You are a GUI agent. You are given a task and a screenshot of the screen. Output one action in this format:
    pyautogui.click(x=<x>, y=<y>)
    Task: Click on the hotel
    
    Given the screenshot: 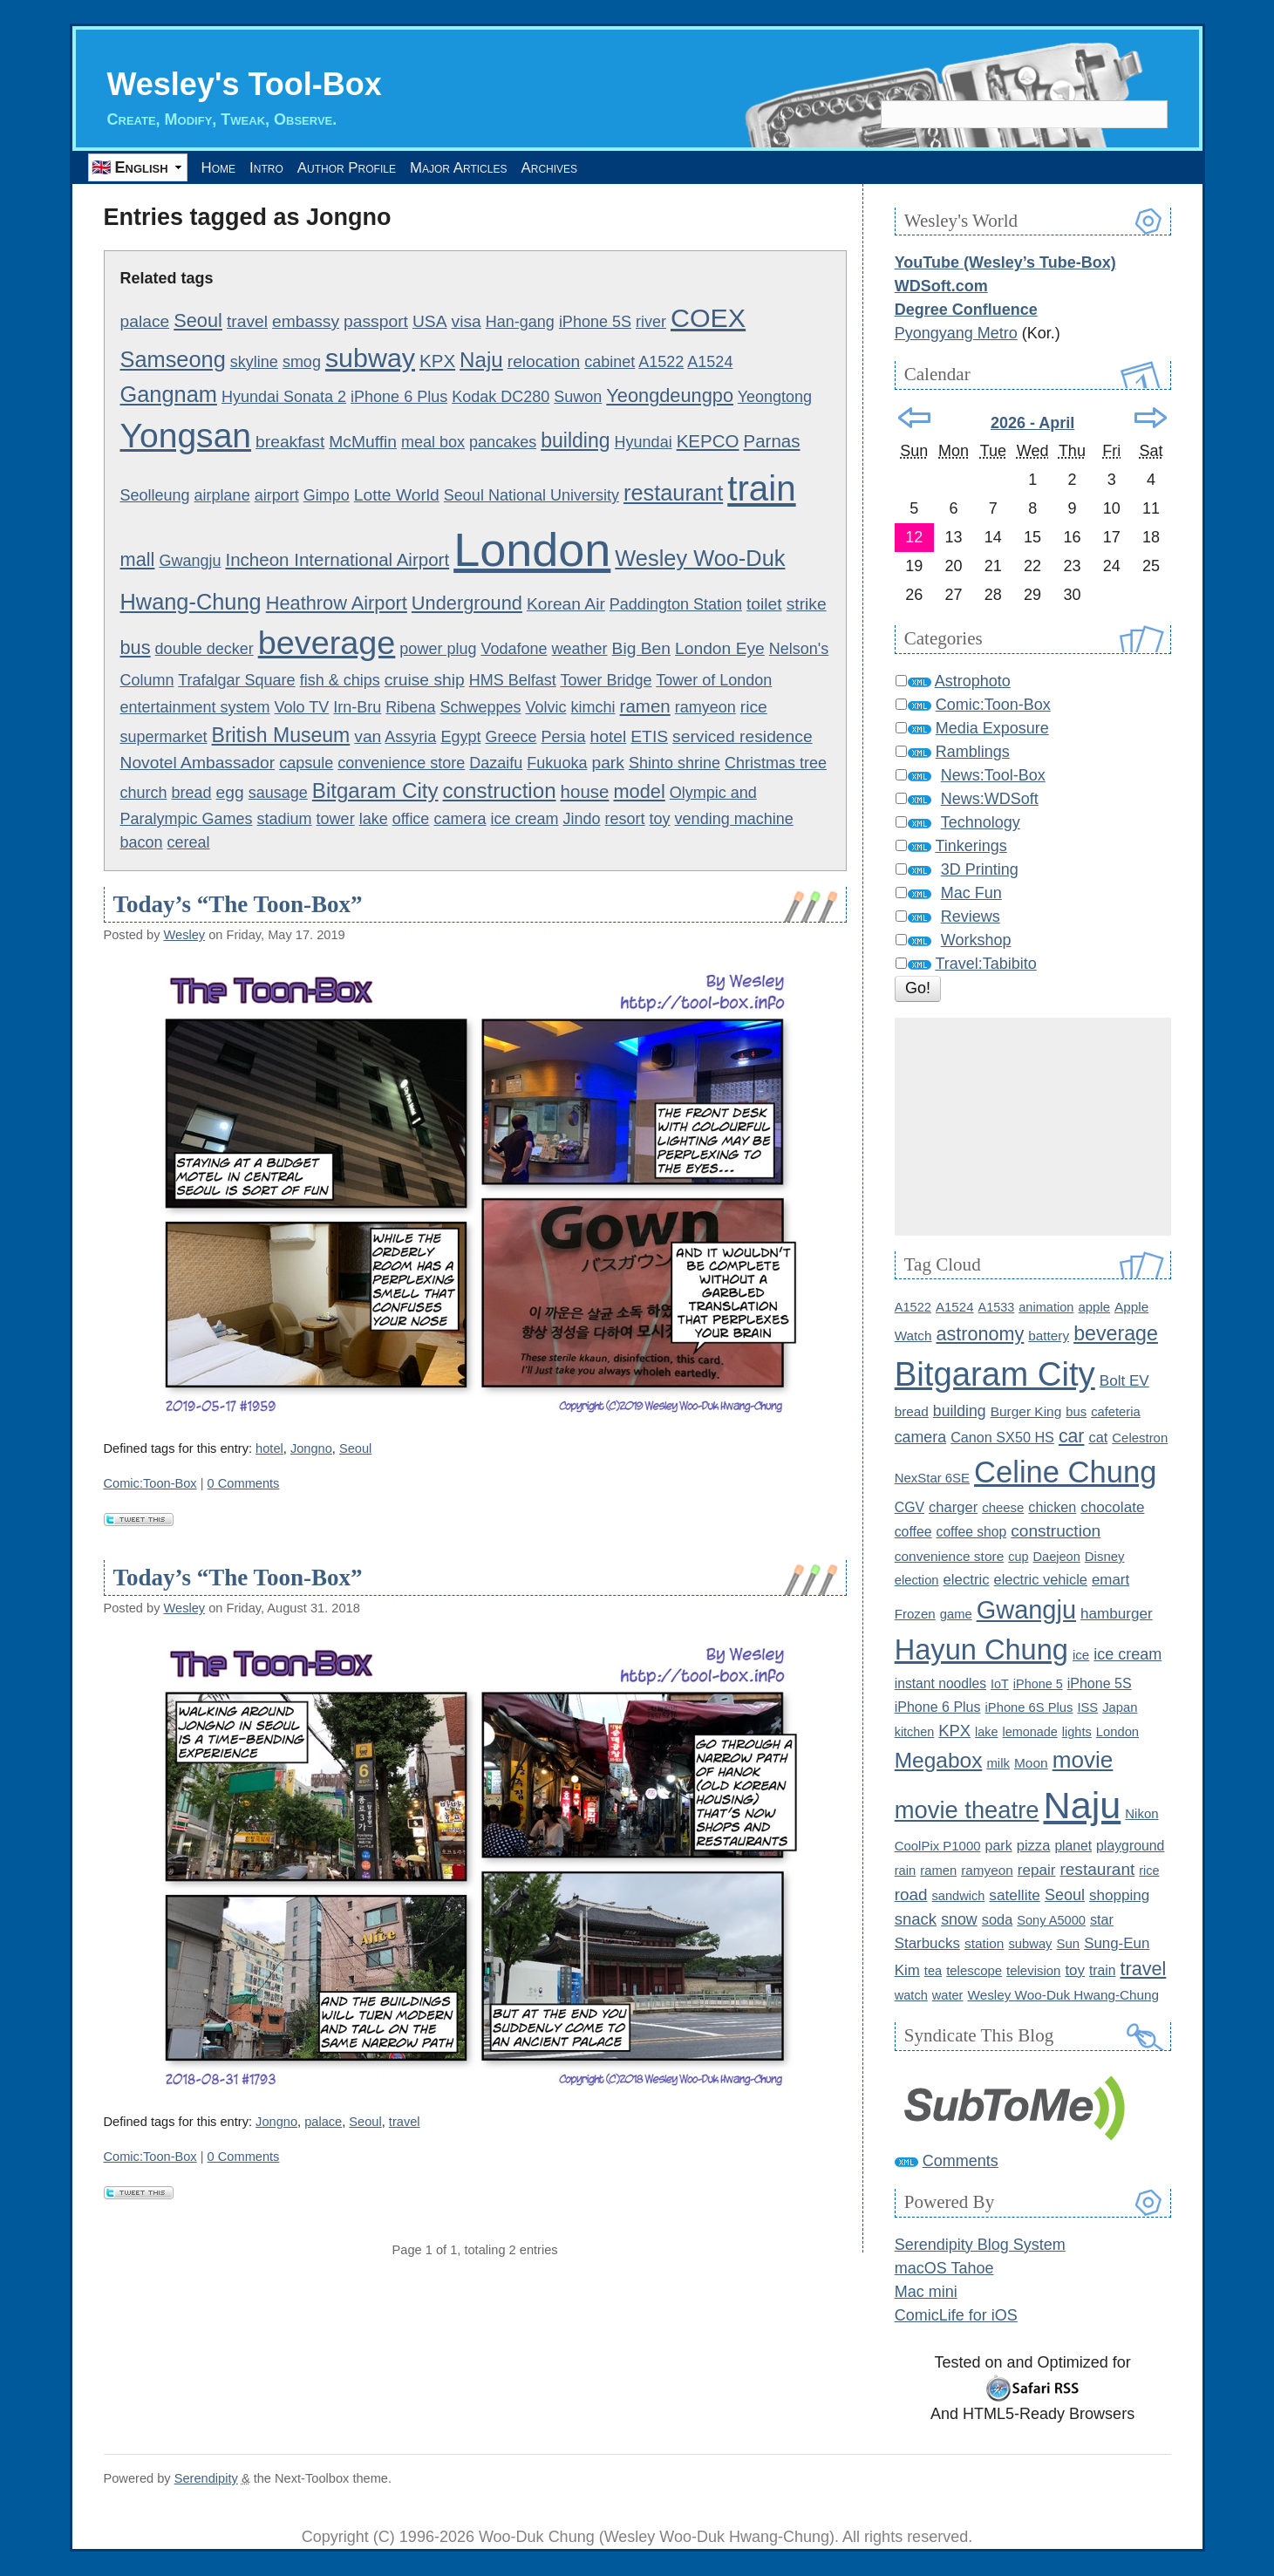 What is the action you would take?
    pyautogui.click(x=608, y=737)
    